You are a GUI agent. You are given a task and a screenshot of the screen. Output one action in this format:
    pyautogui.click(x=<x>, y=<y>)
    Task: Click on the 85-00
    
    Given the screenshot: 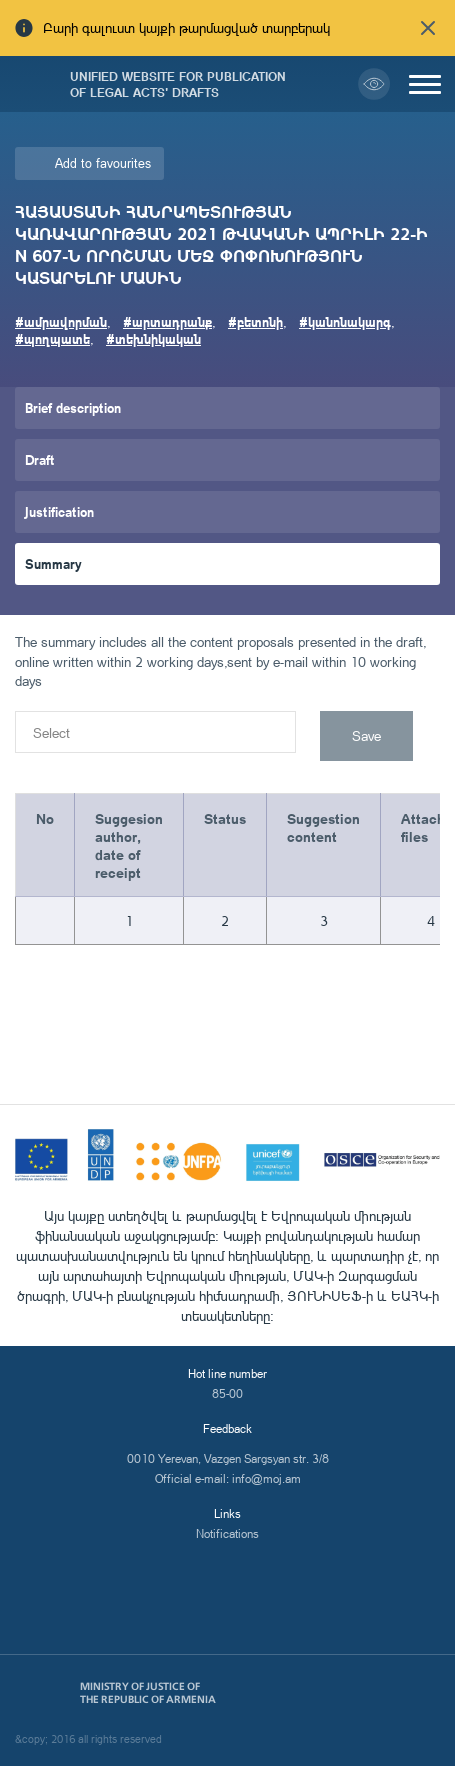 What is the action you would take?
    pyautogui.click(x=227, y=1393)
    